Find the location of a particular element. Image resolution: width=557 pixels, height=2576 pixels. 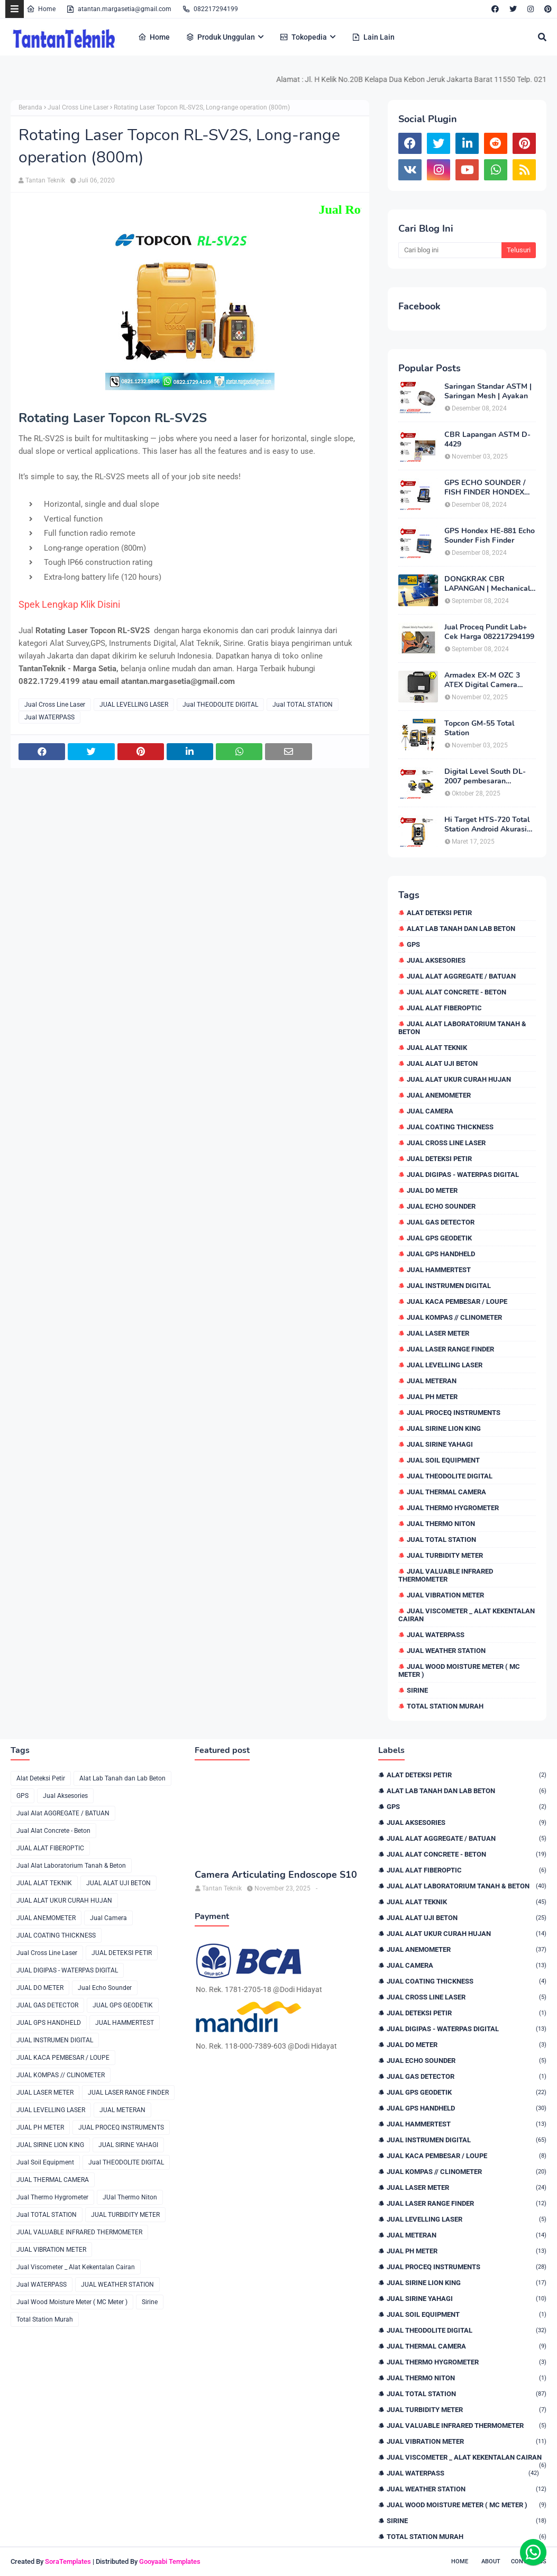

Tokopedia [menuitem] is located at coordinates (303, 37).